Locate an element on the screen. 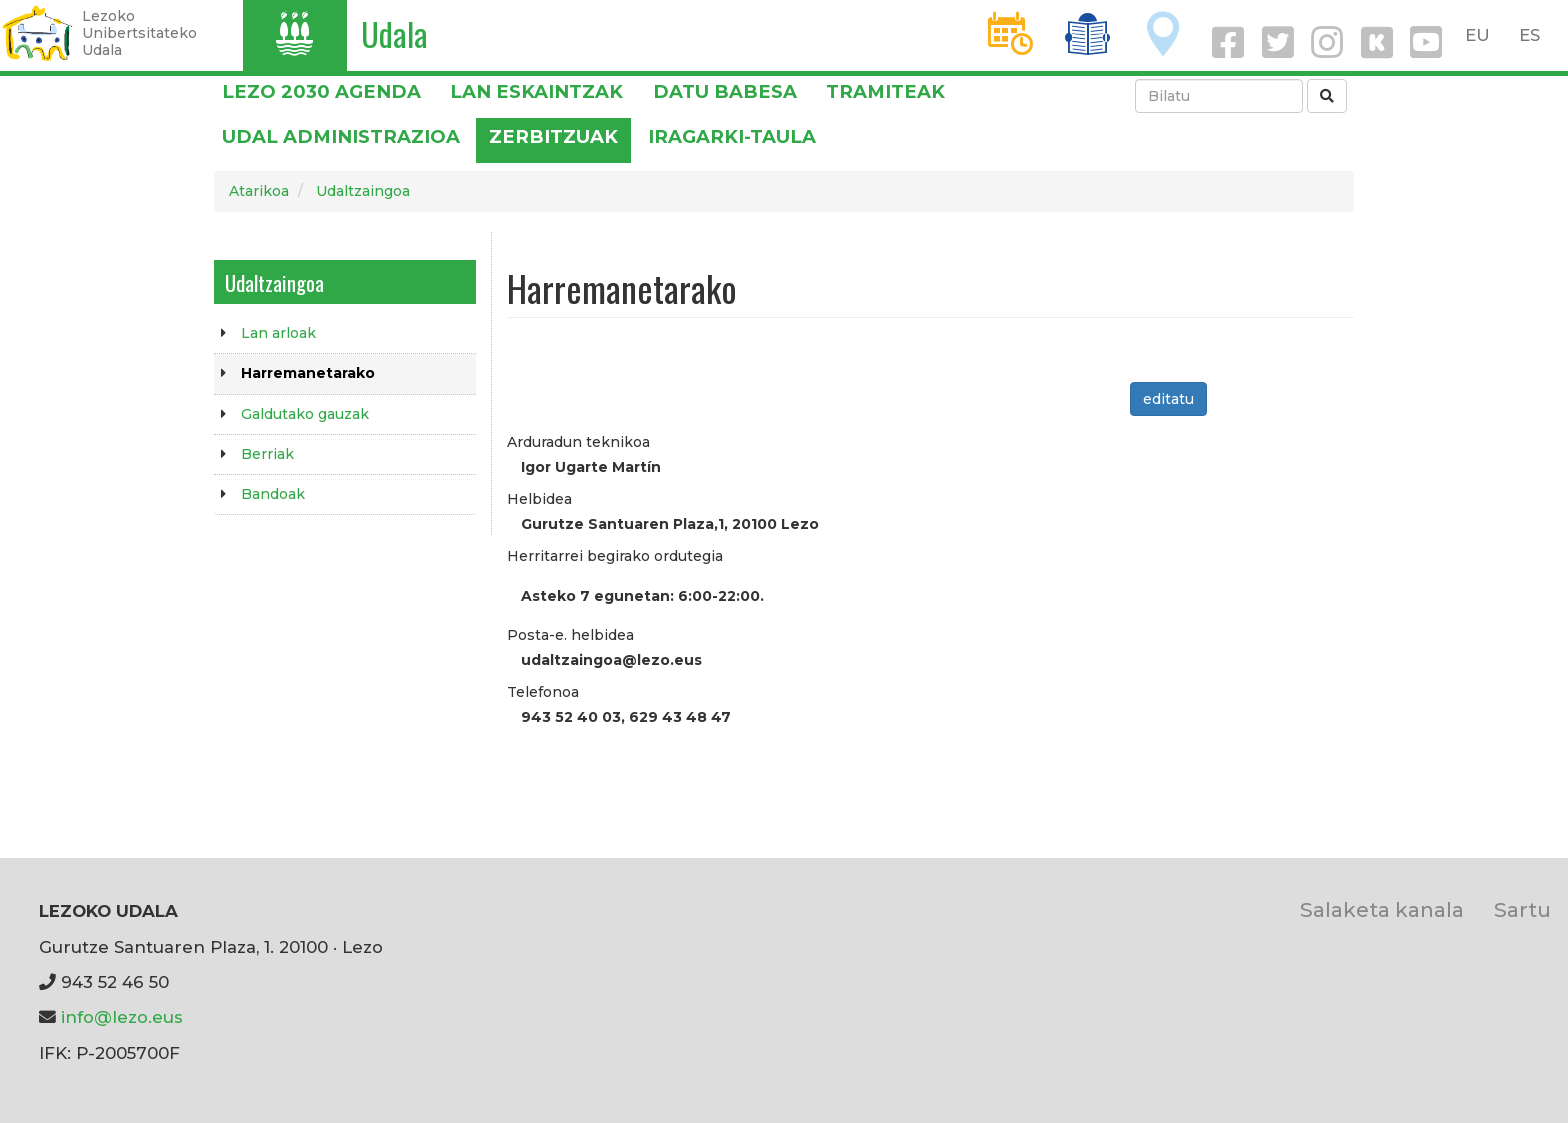  Atarikoa is located at coordinates (259, 191).